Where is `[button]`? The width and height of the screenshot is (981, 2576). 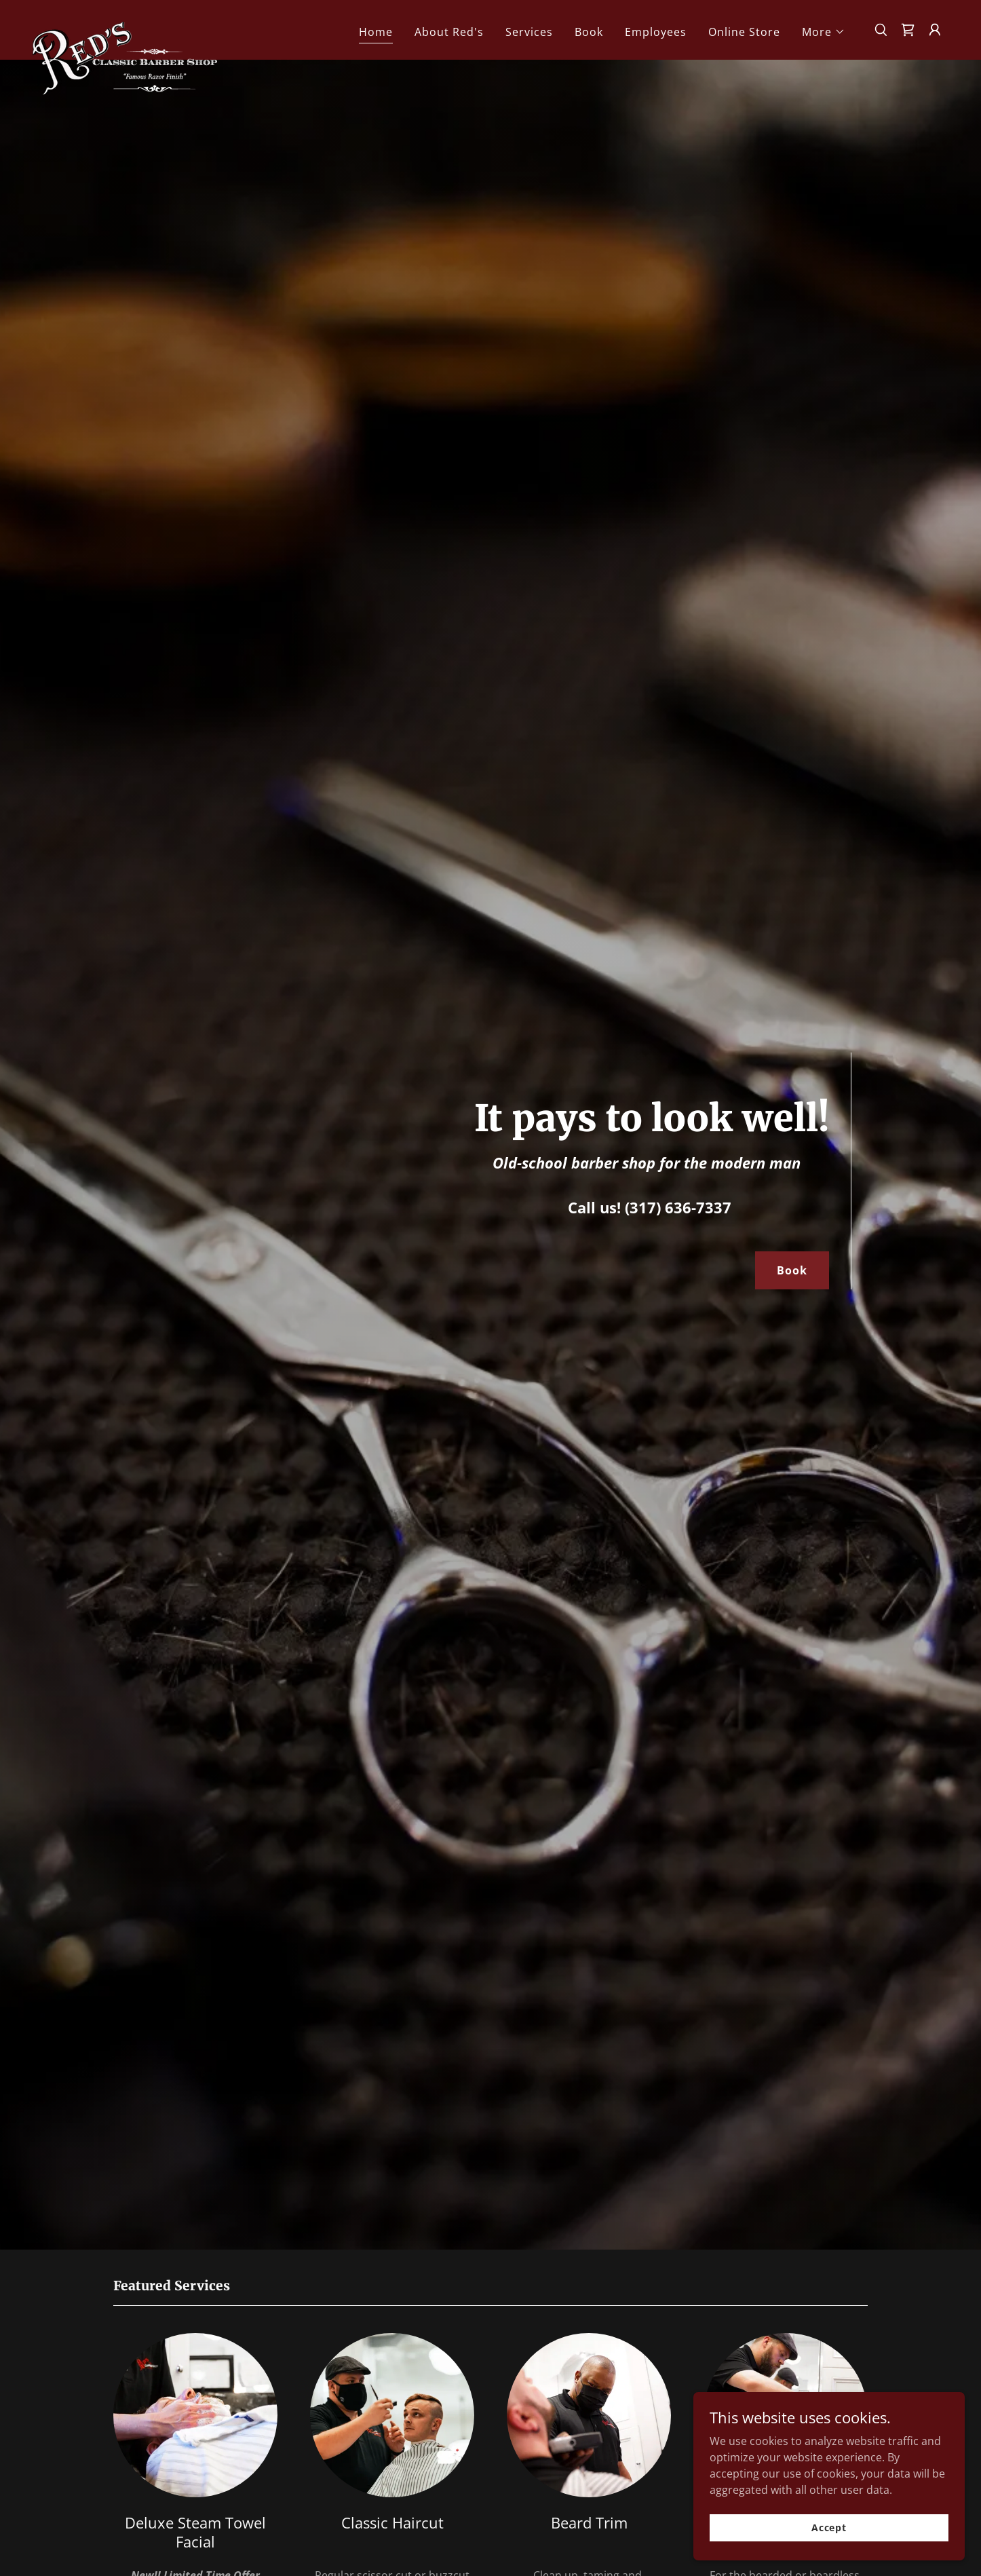 [button] is located at coordinates (823, 32).